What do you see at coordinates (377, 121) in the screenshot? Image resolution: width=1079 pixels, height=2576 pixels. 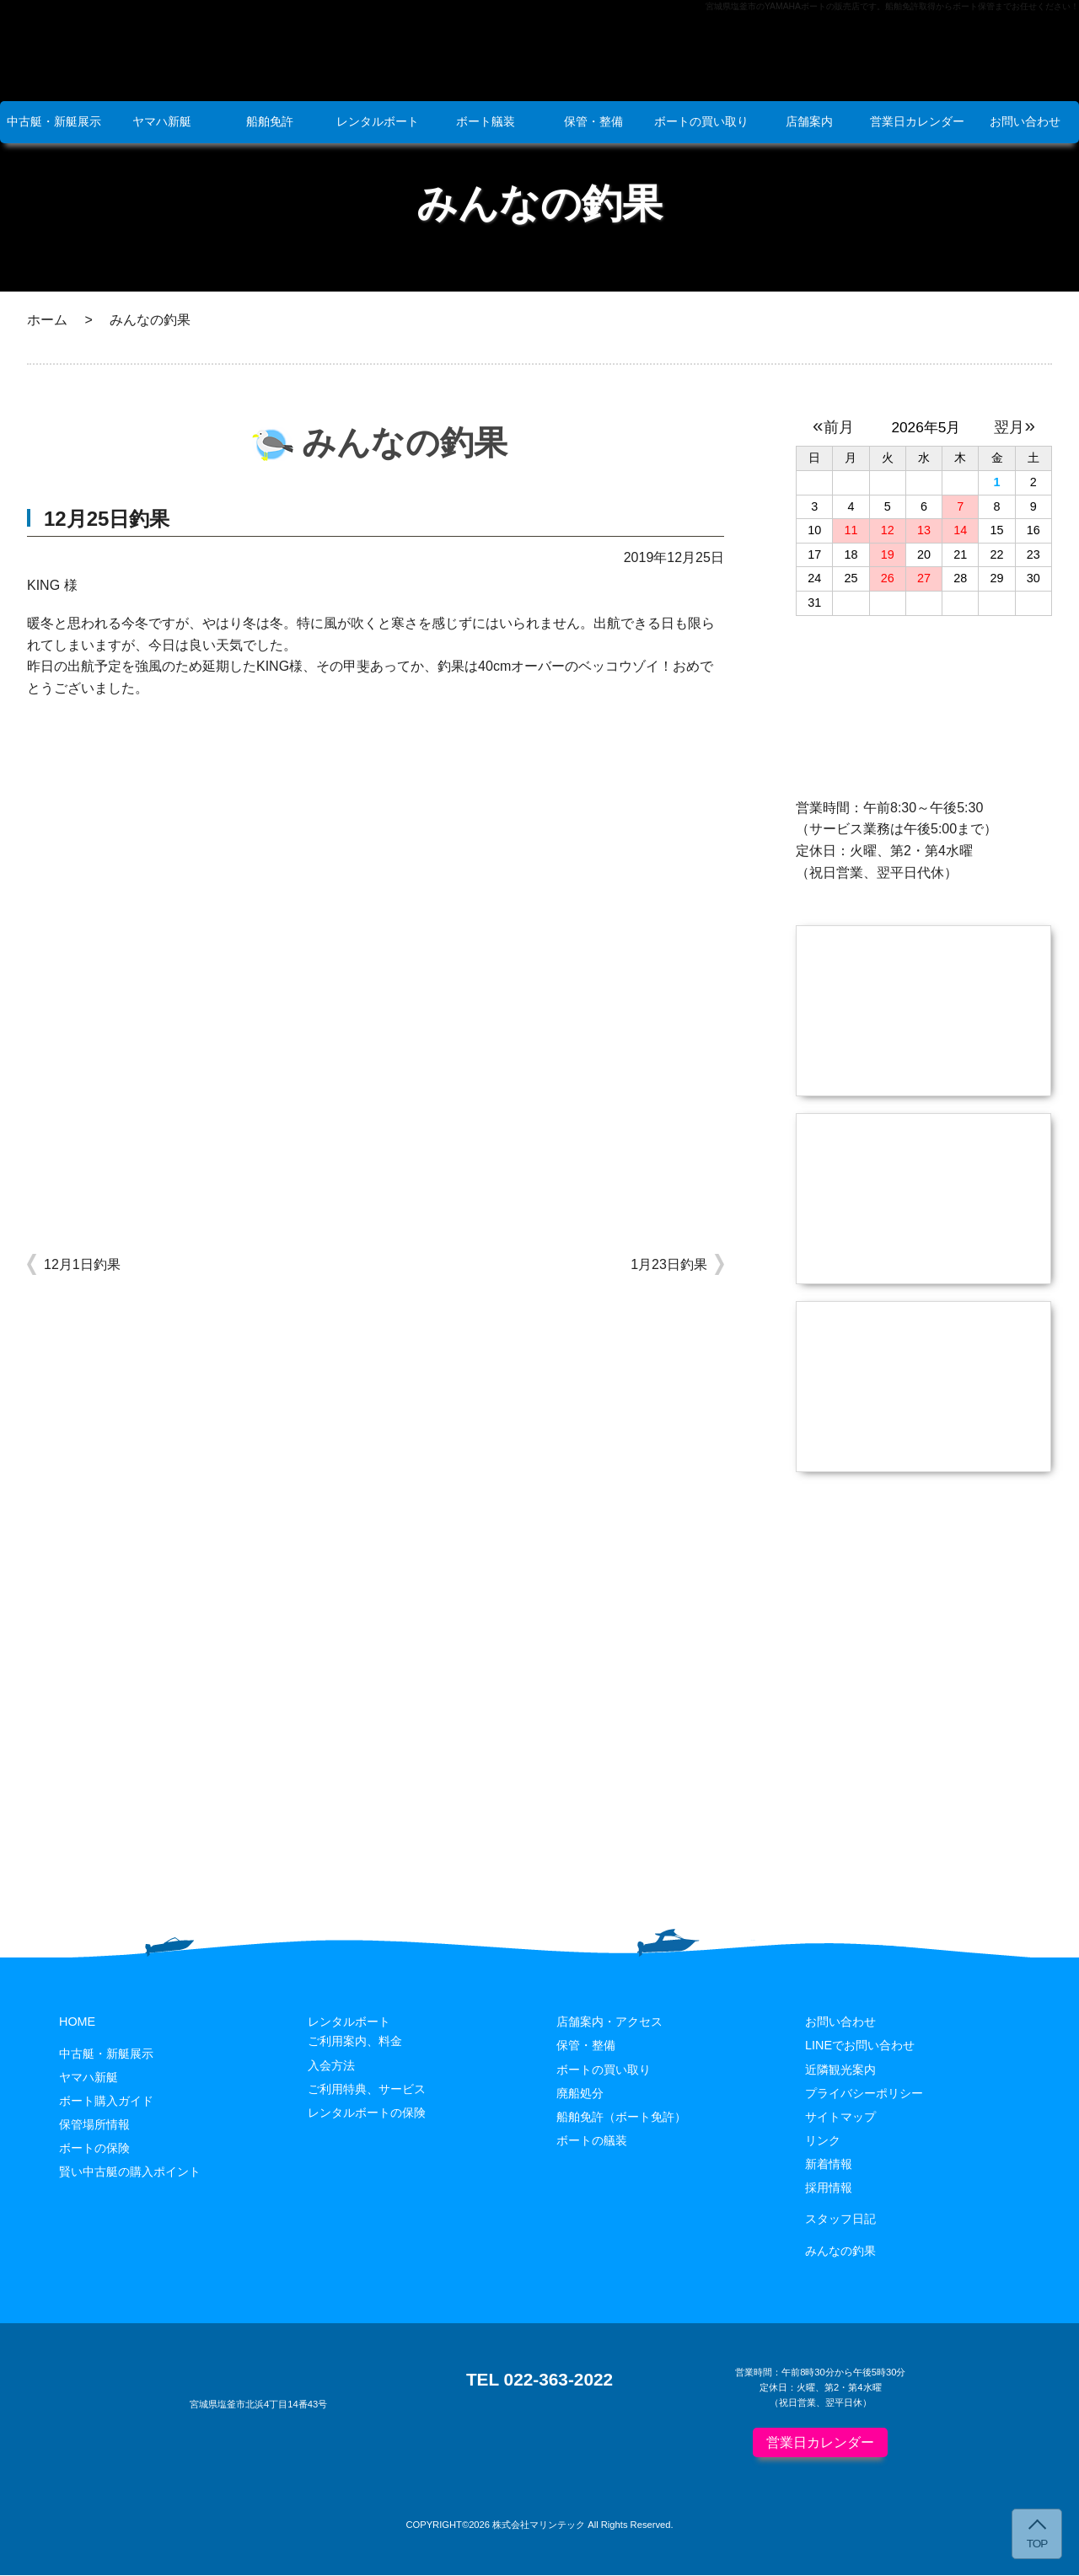 I see `レンタルボート` at bounding box center [377, 121].